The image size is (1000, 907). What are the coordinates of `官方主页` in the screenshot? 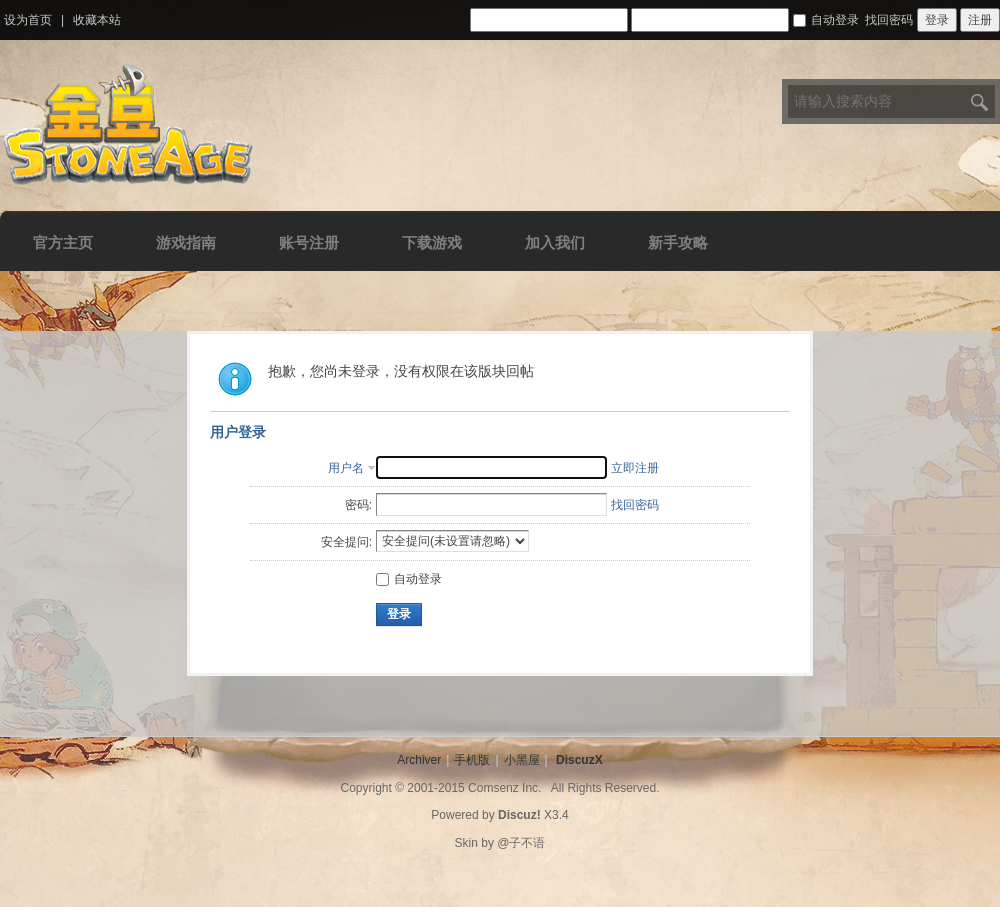 It's located at (63, 242).